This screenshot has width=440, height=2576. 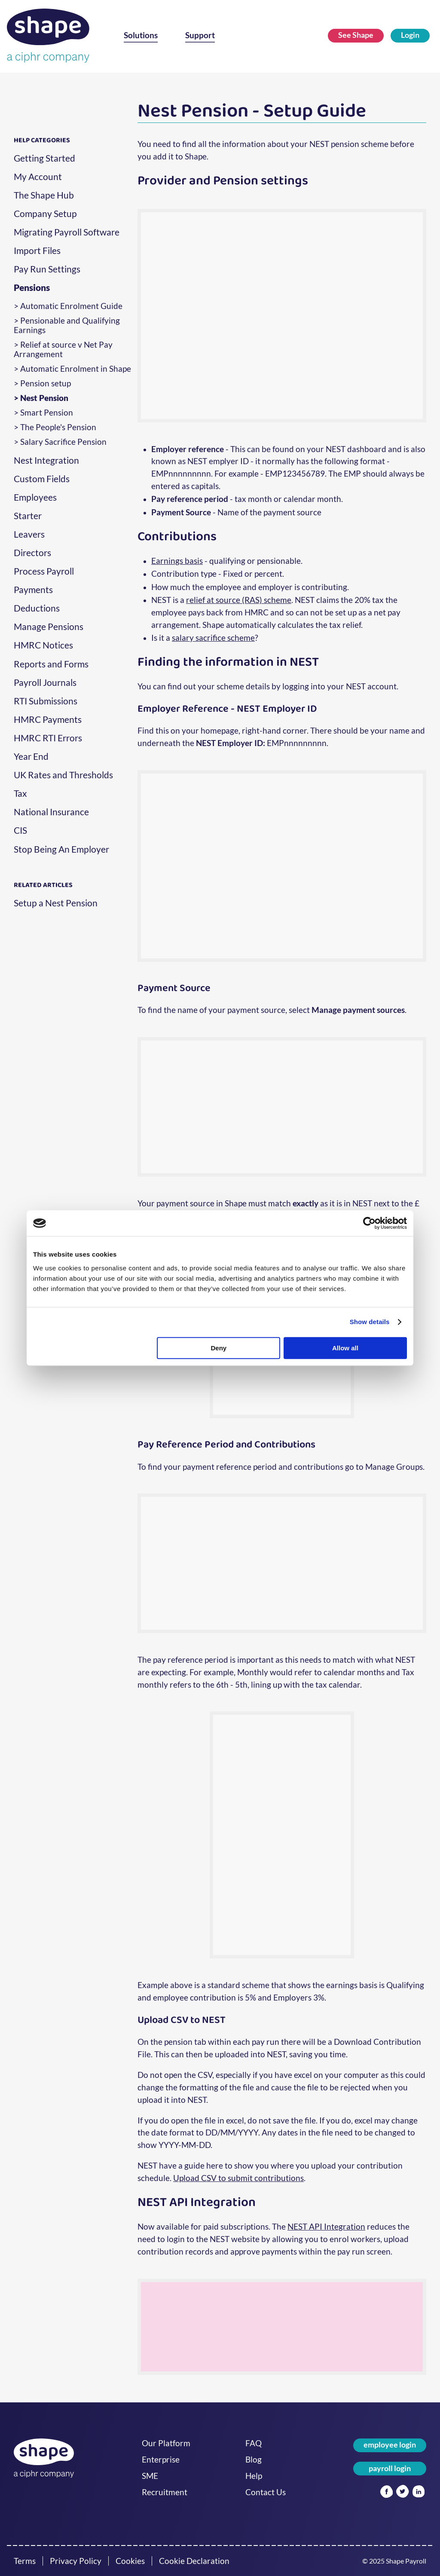 What do you see at coordinates (20, 830) in the screenshot?
I see `CIS` at bounding box center [20, 830].